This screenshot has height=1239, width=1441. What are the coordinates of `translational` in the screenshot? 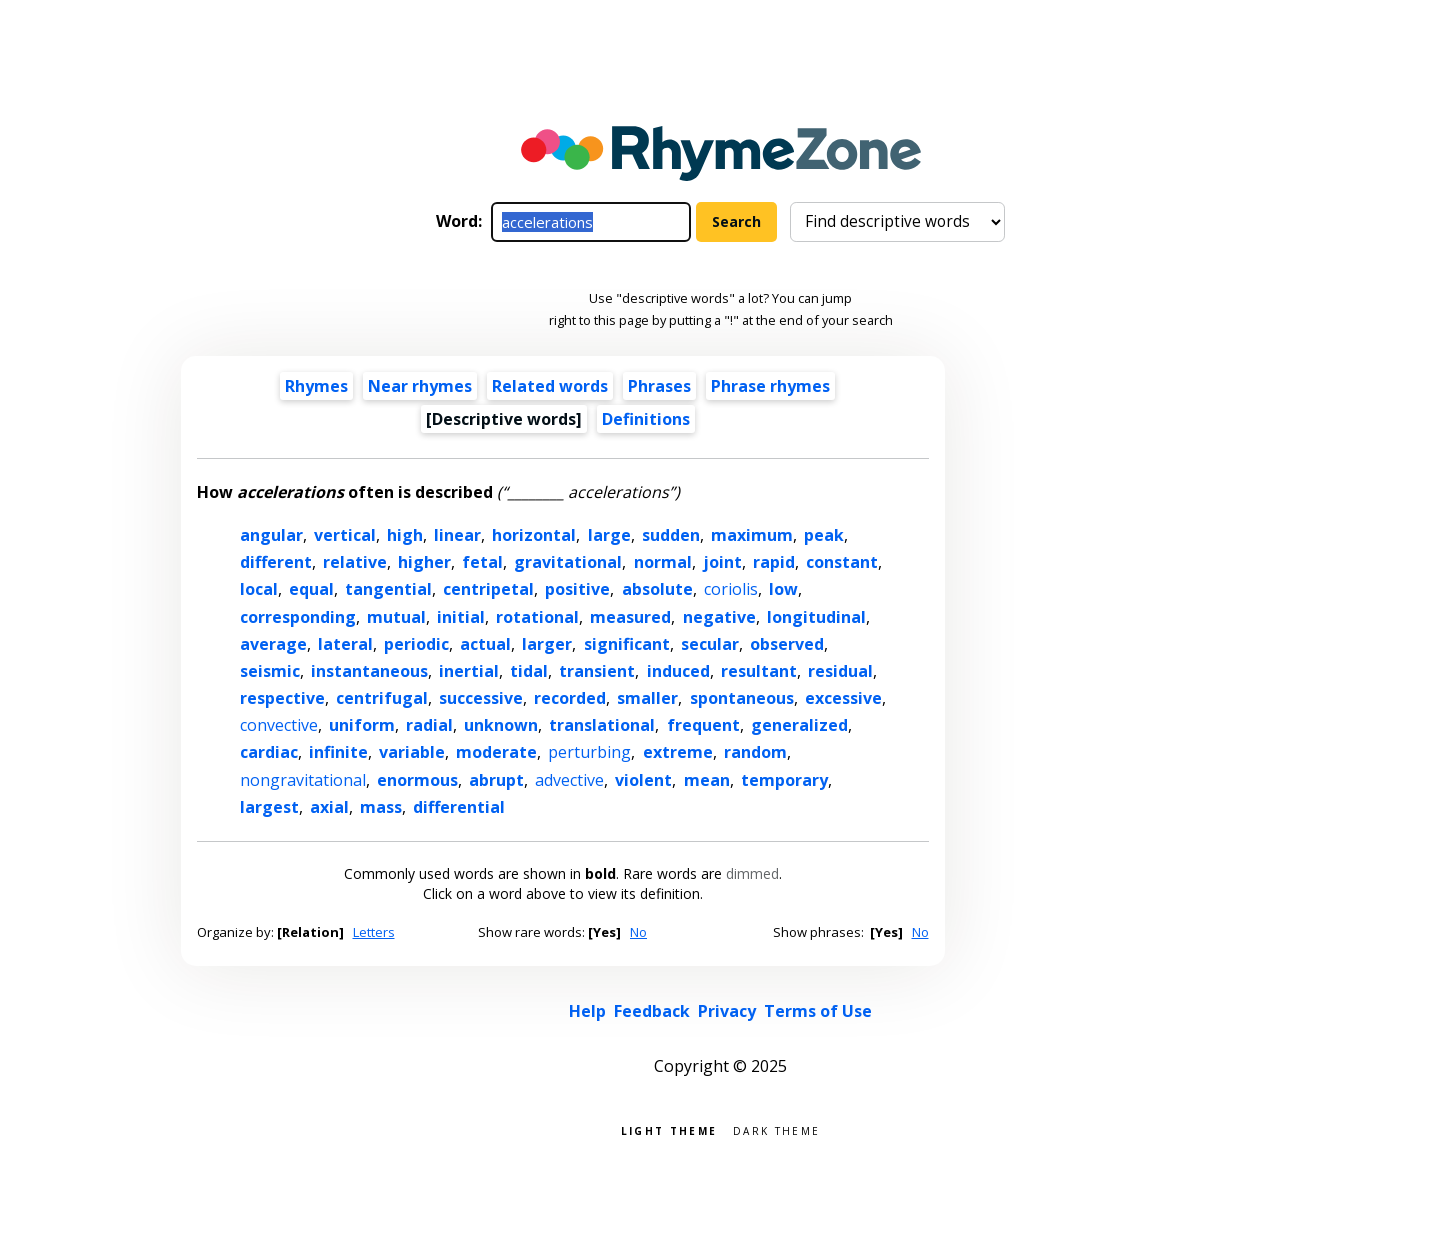 It's located at (602, 725).